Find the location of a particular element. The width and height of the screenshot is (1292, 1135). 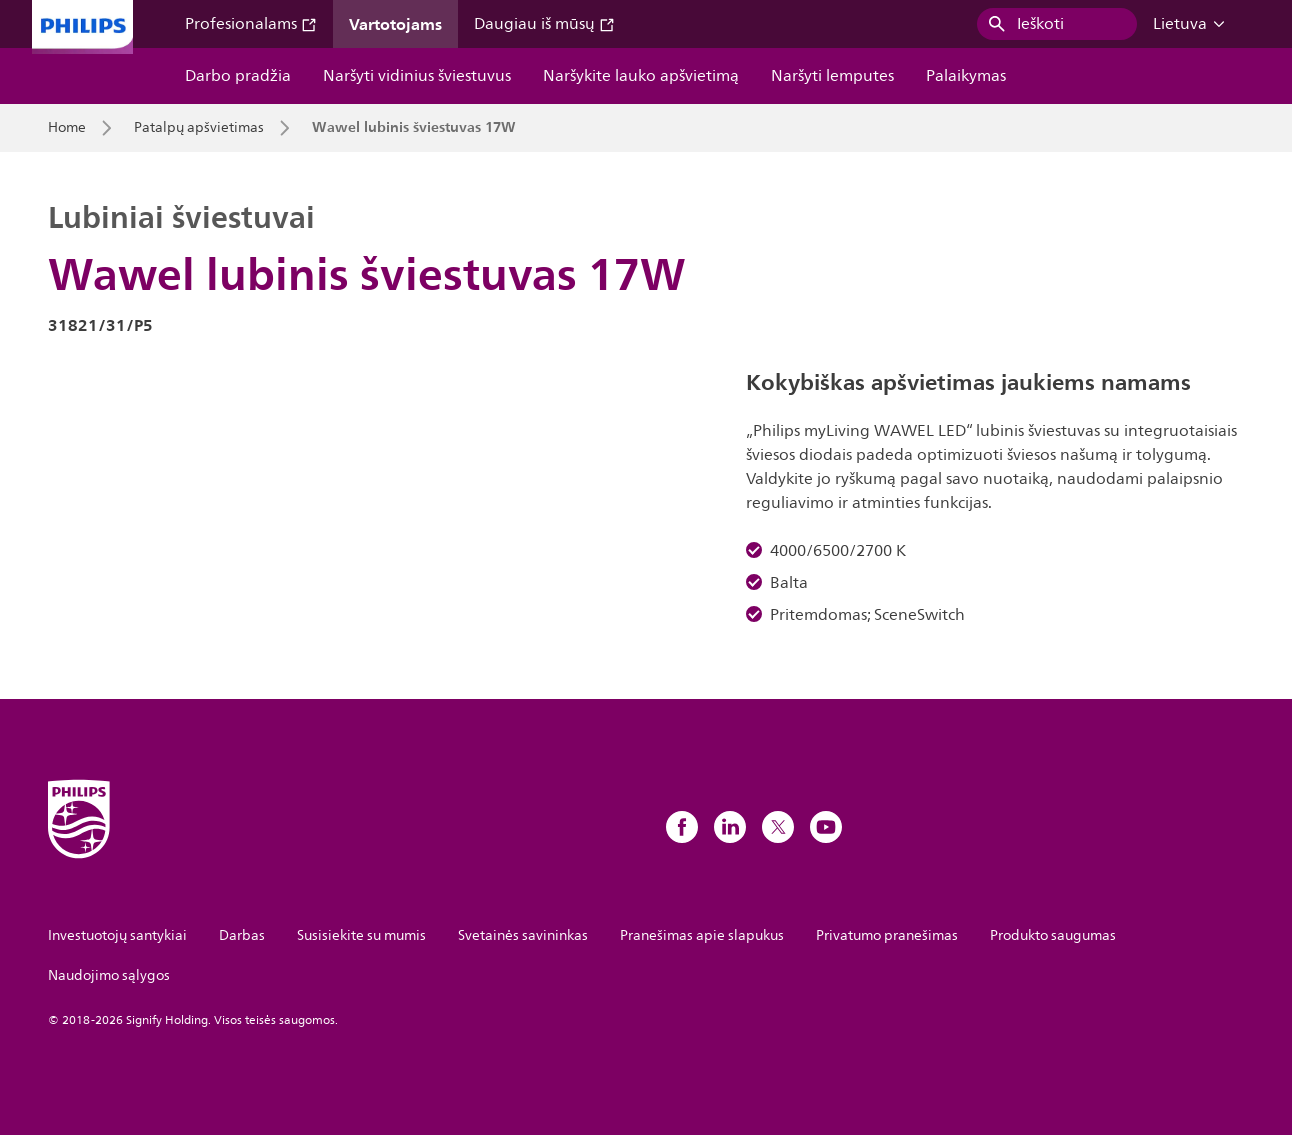

Naudojimo sąlygos is located at coordinates (109, 975).